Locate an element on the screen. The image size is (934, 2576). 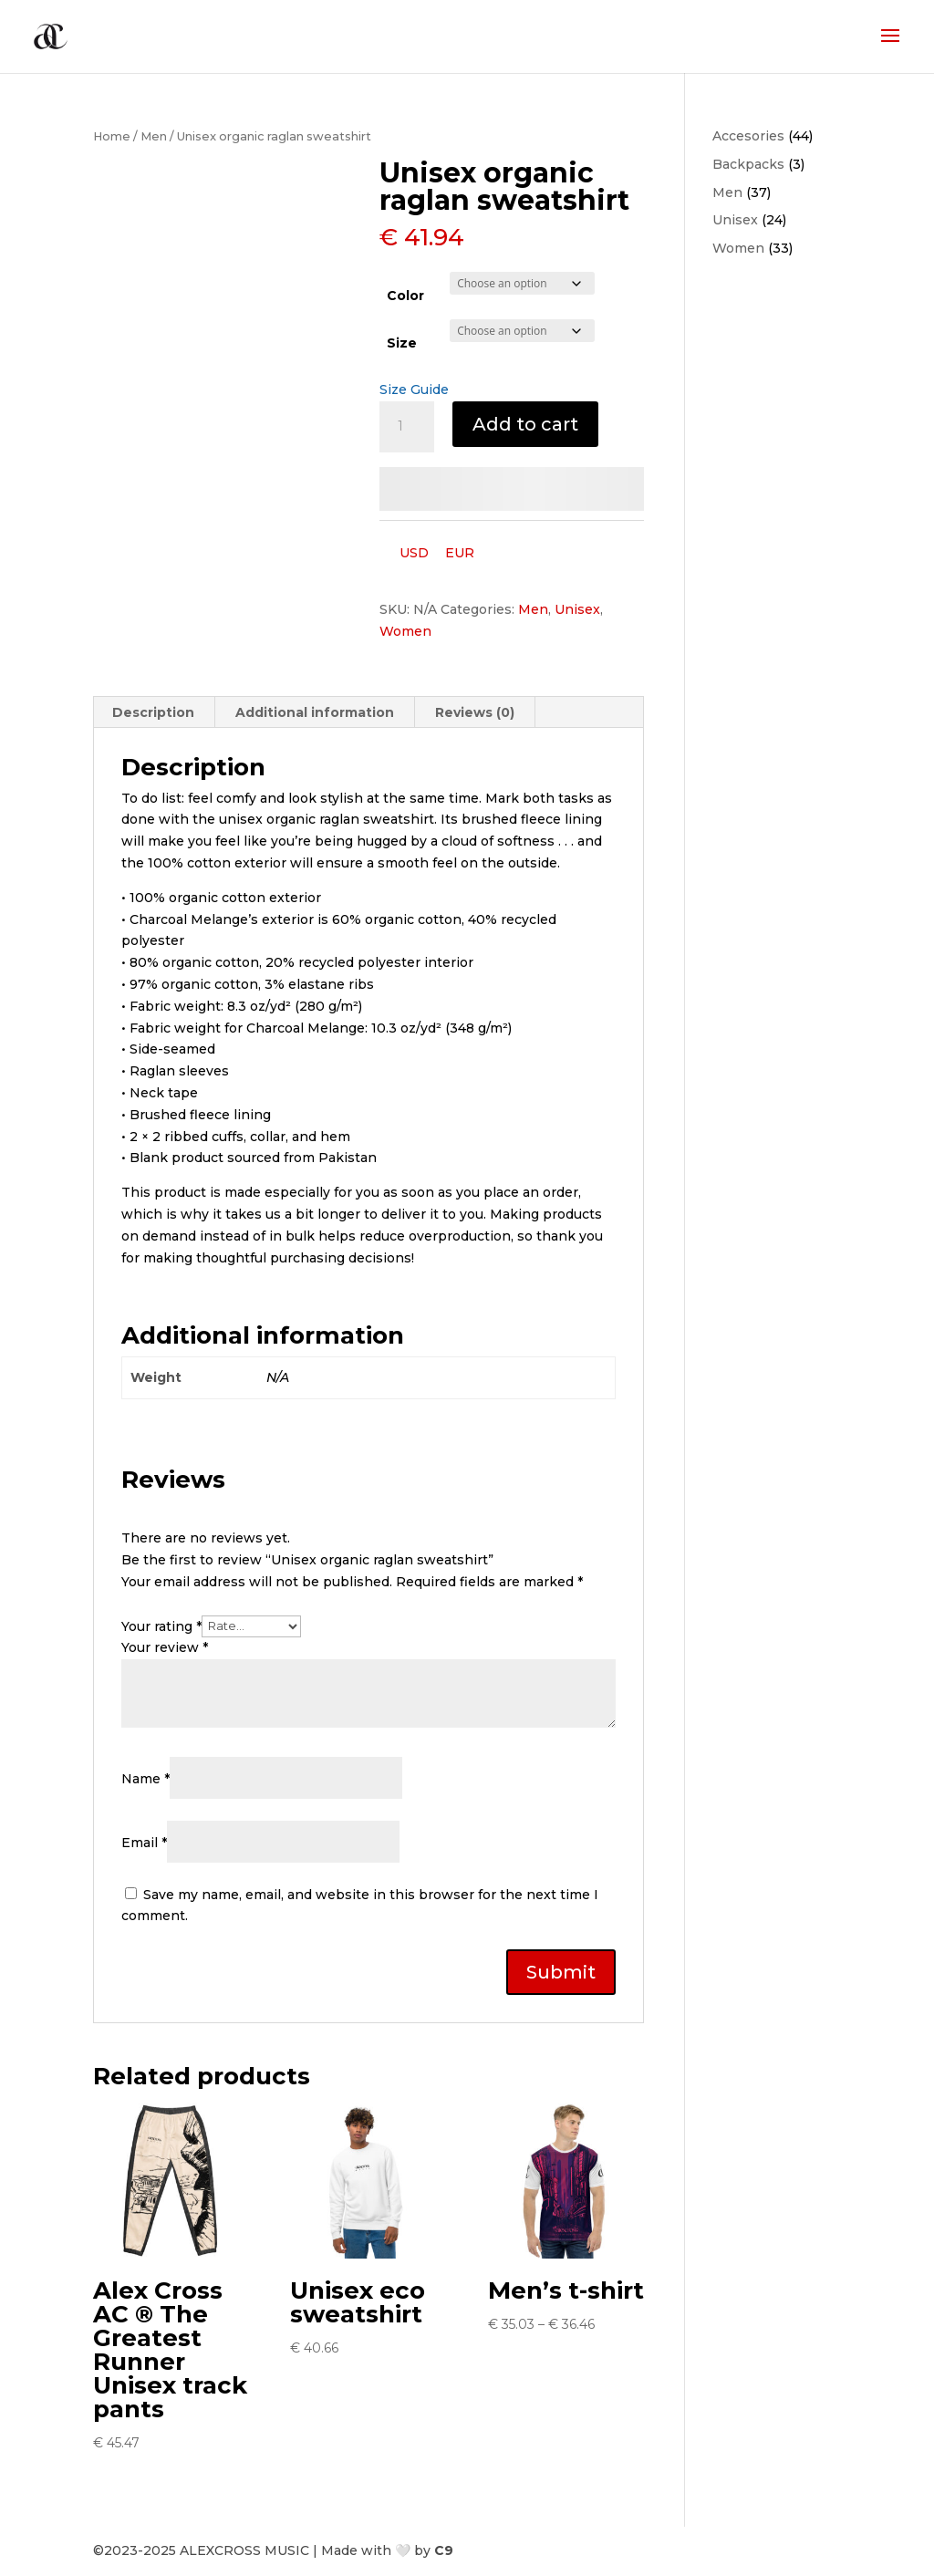
EUR is located at coordinates (459, 553).